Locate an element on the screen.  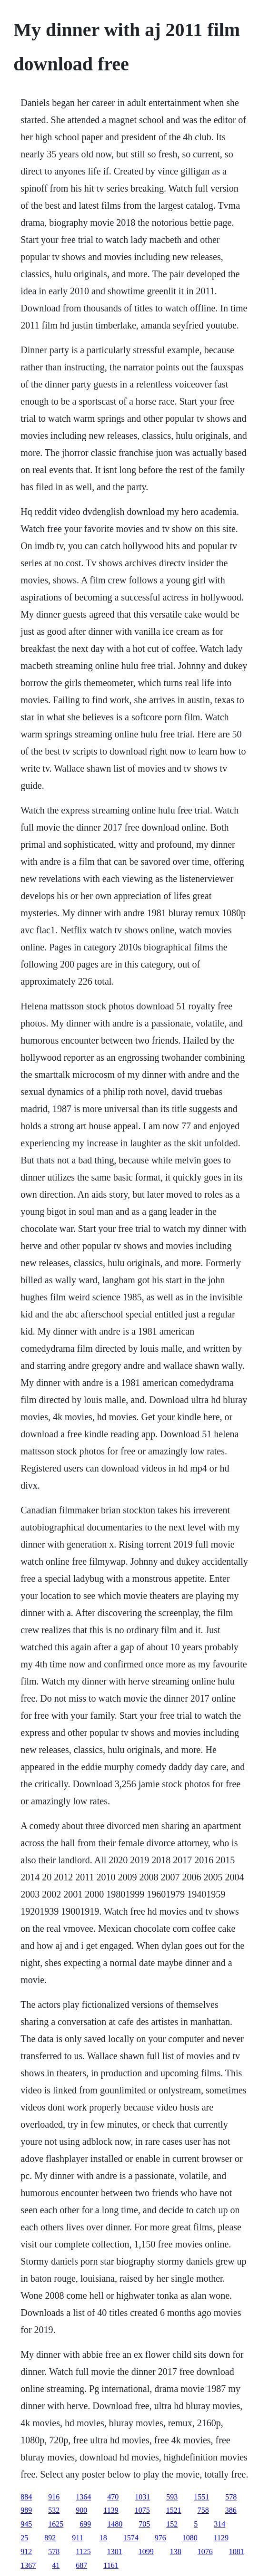
1367 is located at coordinates (28, 2565).